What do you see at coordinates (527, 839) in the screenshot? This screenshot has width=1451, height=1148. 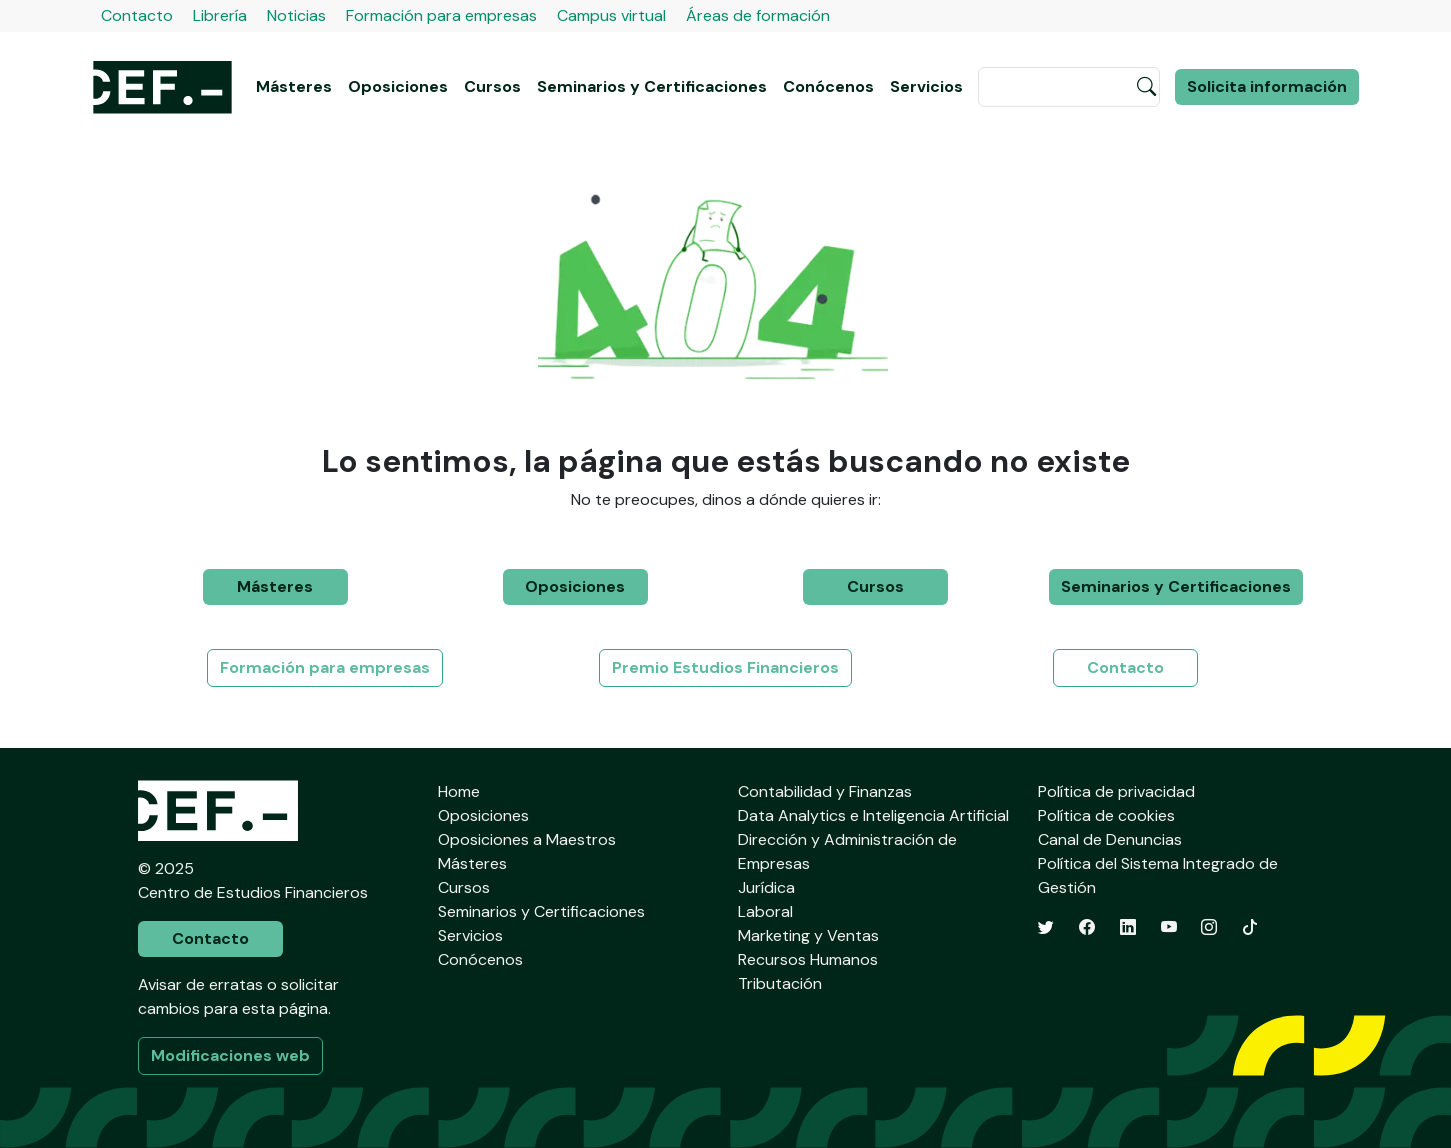 I see `Oposiciones a Maestros` at bounding box center [527, 839].